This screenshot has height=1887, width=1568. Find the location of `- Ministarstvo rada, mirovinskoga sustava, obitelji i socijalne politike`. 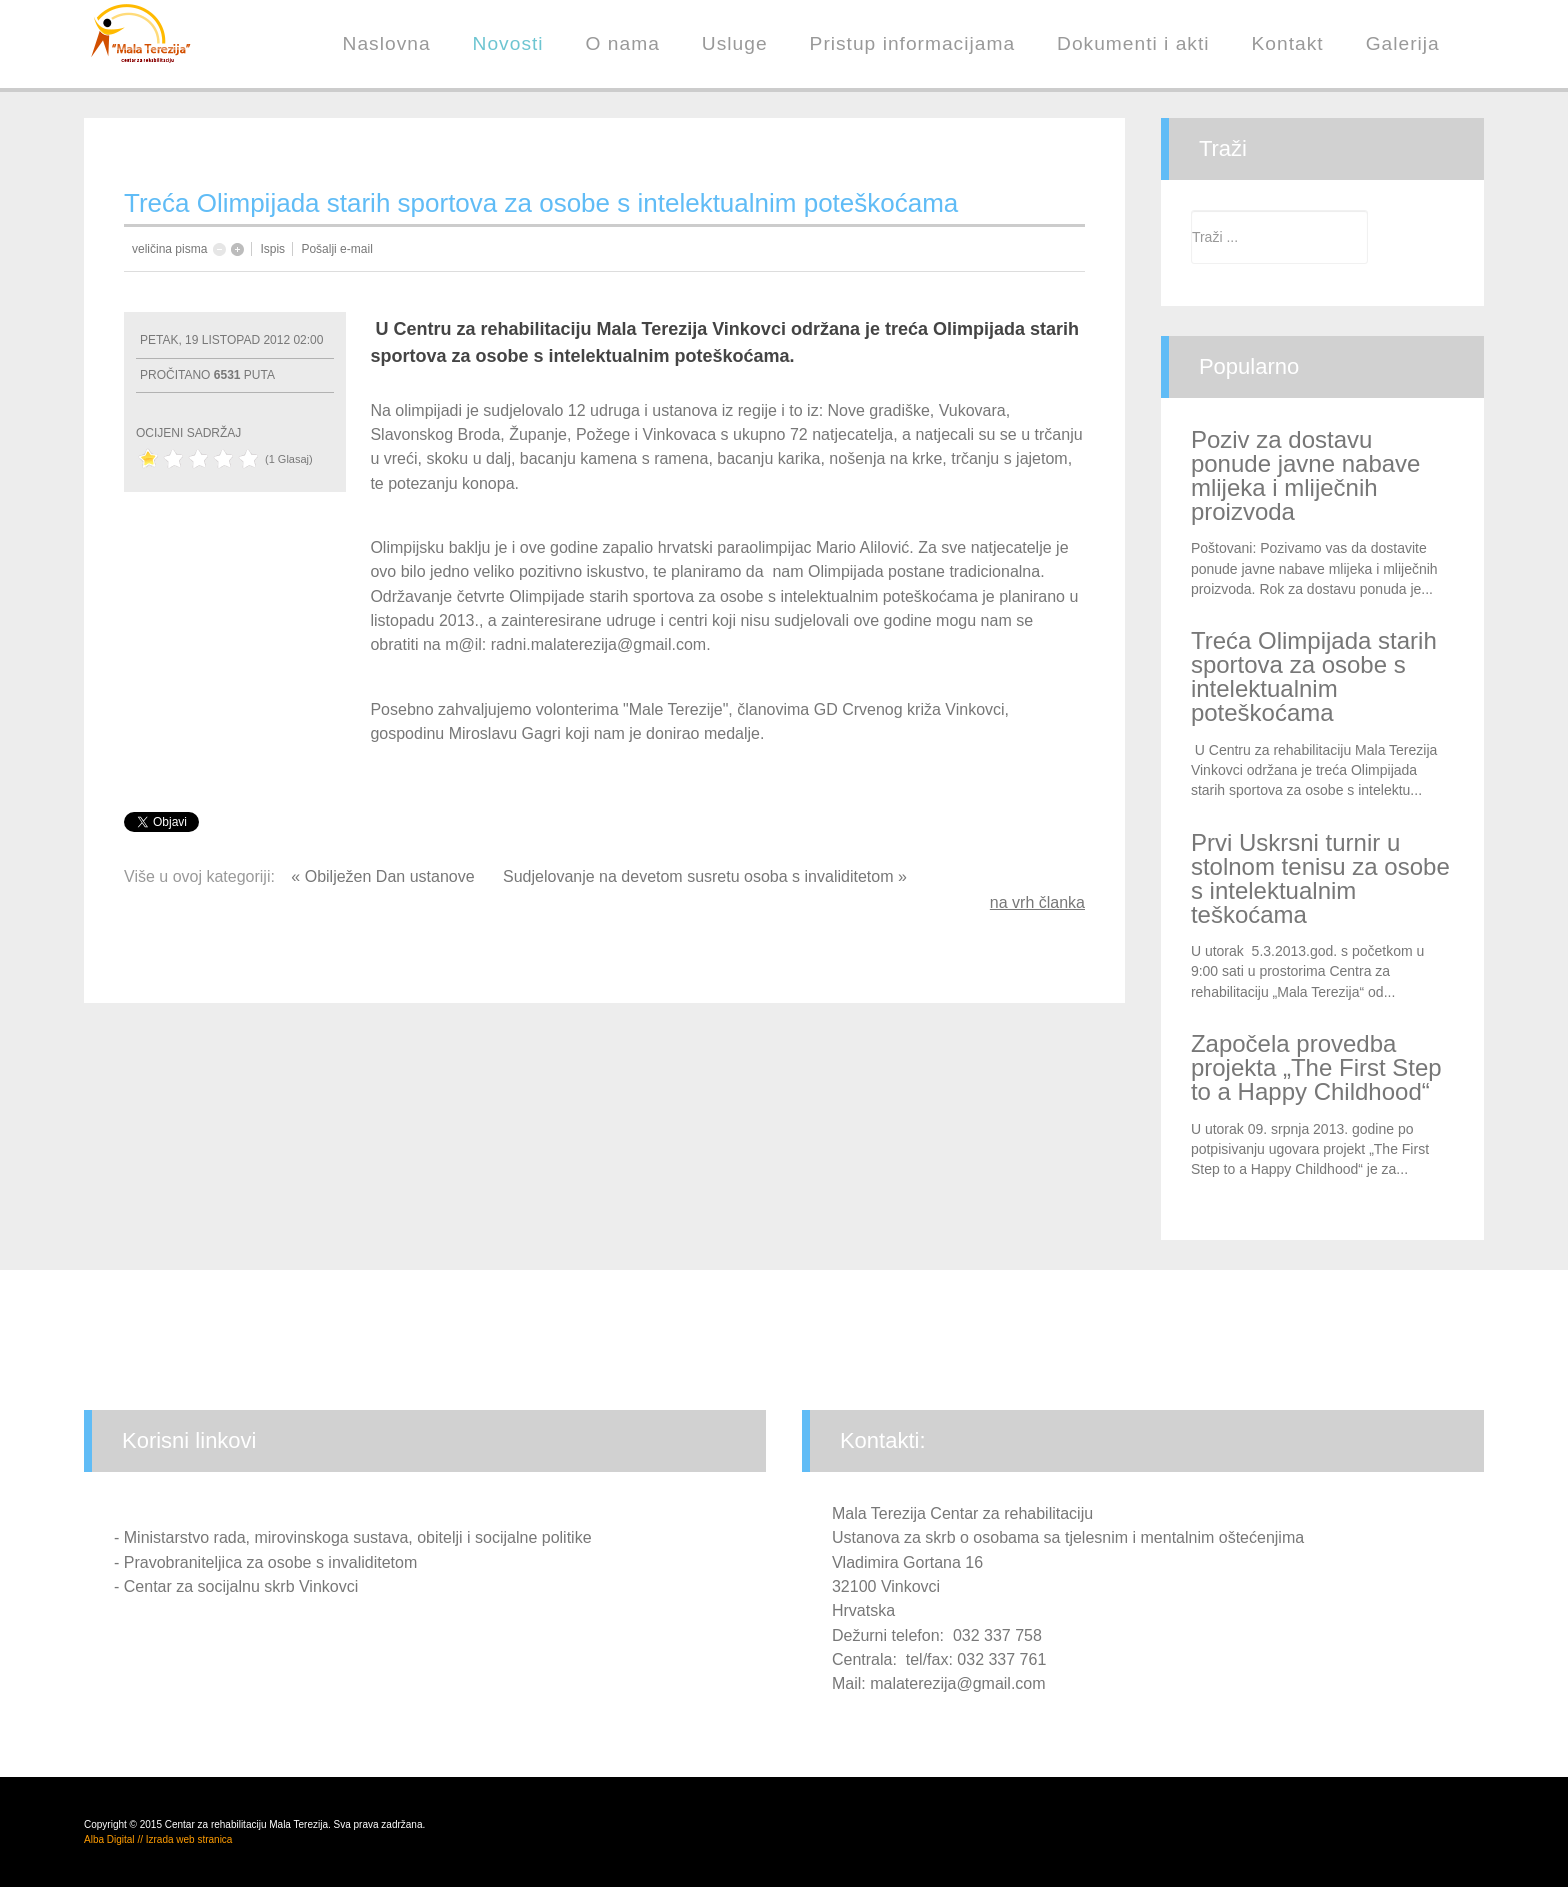

- Ministarstvo rada, mirovinskoga sustava, obitelji i socijalne politike is located at coordinates (353, 1537).